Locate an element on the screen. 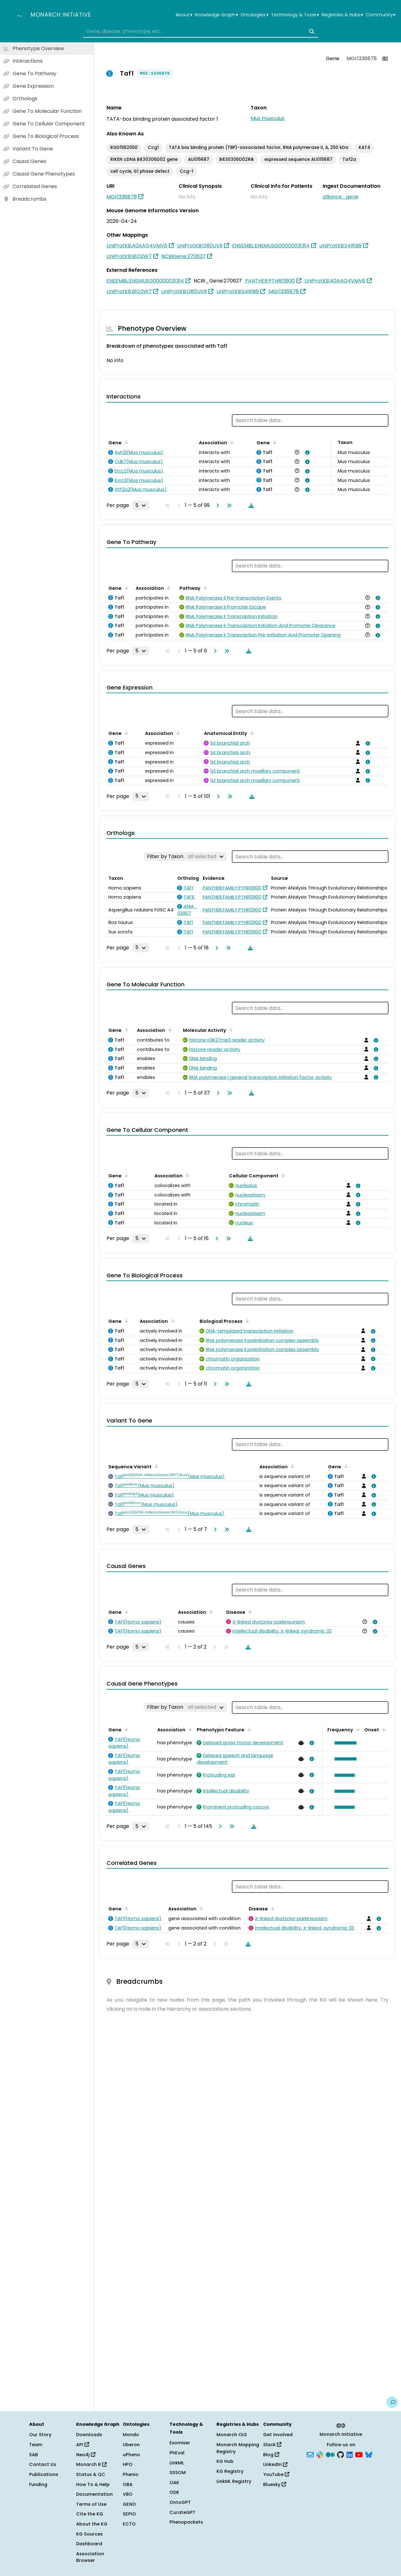  [Sort by Association] is located at coordinates (231, 442).